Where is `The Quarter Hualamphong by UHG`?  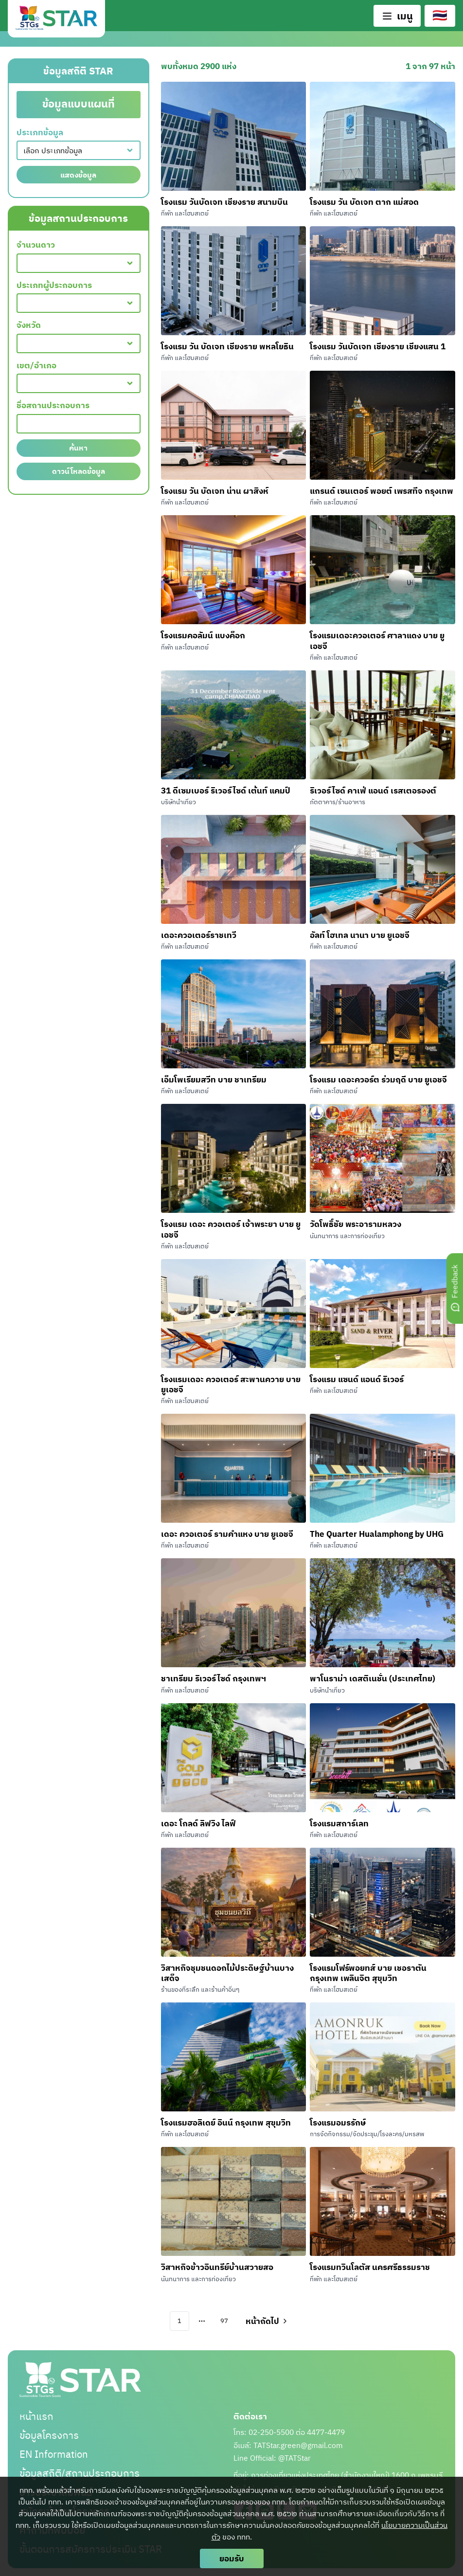
The Quarter Hualamphong by UHG is located at coordinates (377, 1533).